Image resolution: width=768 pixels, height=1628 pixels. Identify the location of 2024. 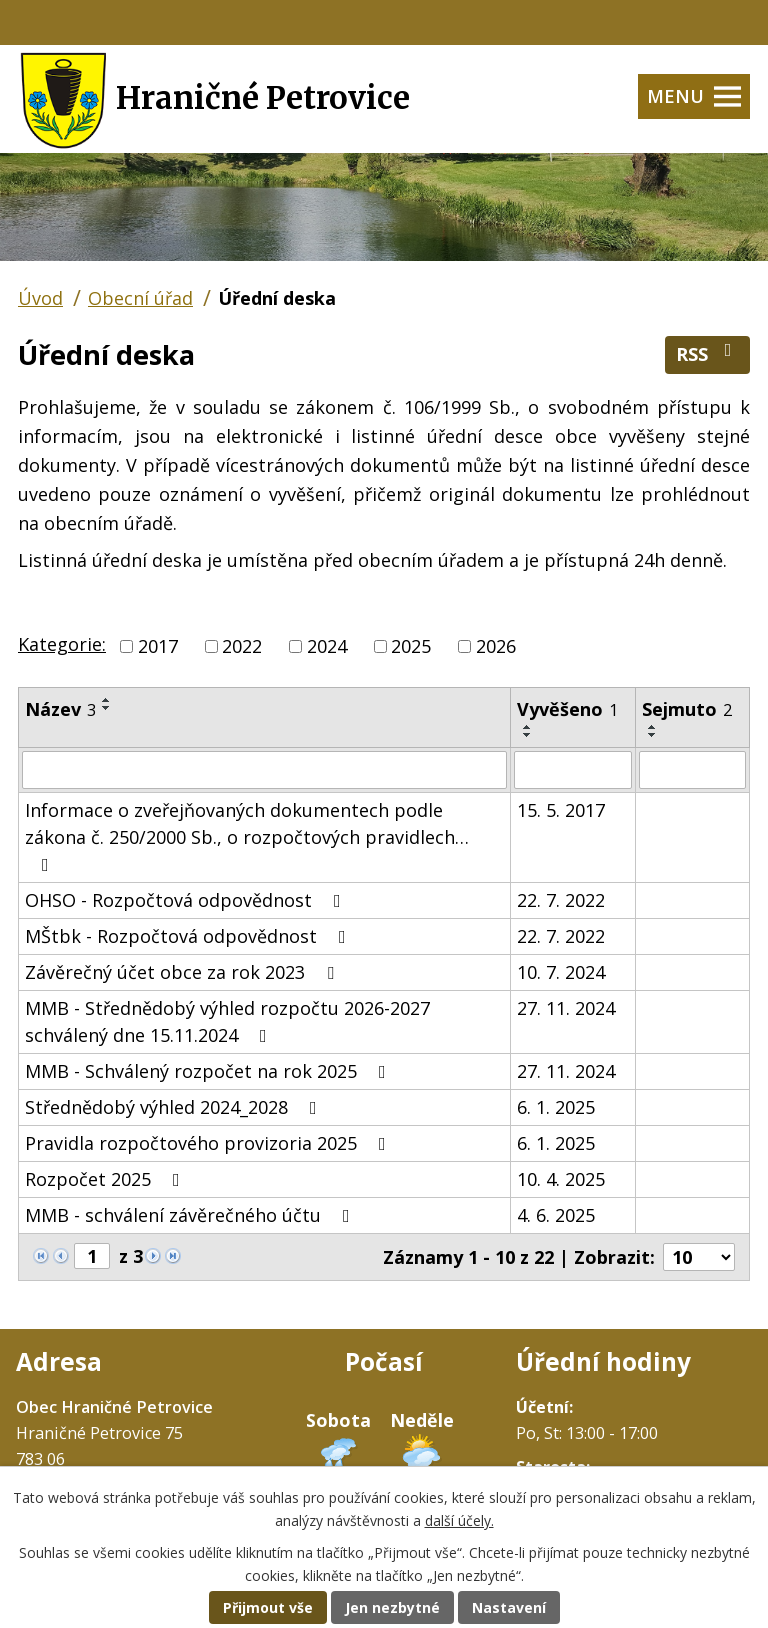
(327, 646).